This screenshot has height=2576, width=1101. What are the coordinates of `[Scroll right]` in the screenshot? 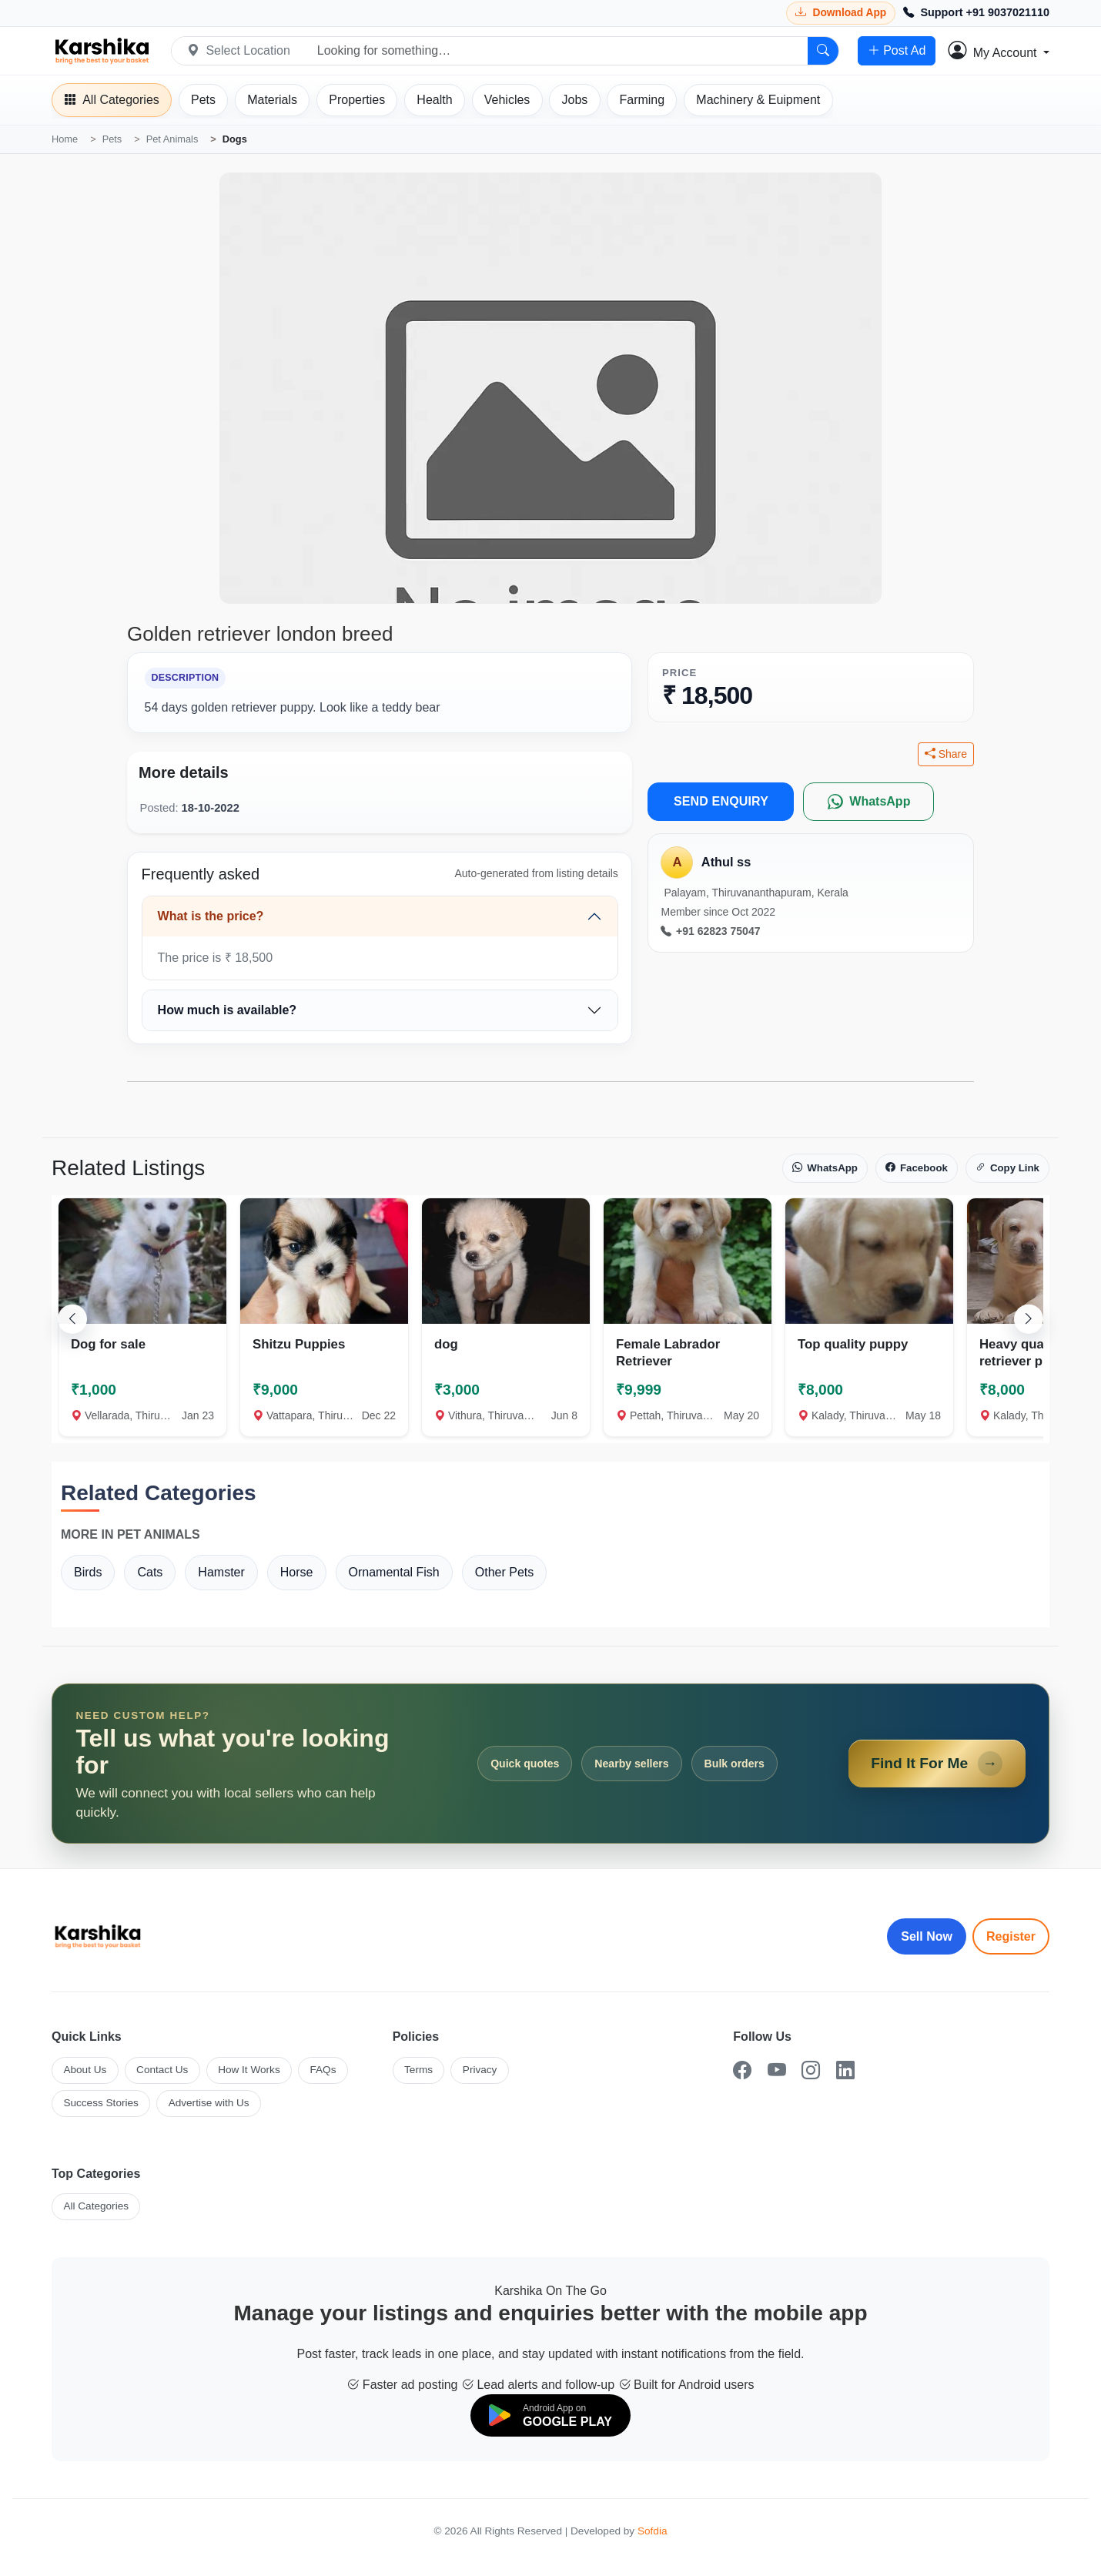 It's located at (1028, 1318).